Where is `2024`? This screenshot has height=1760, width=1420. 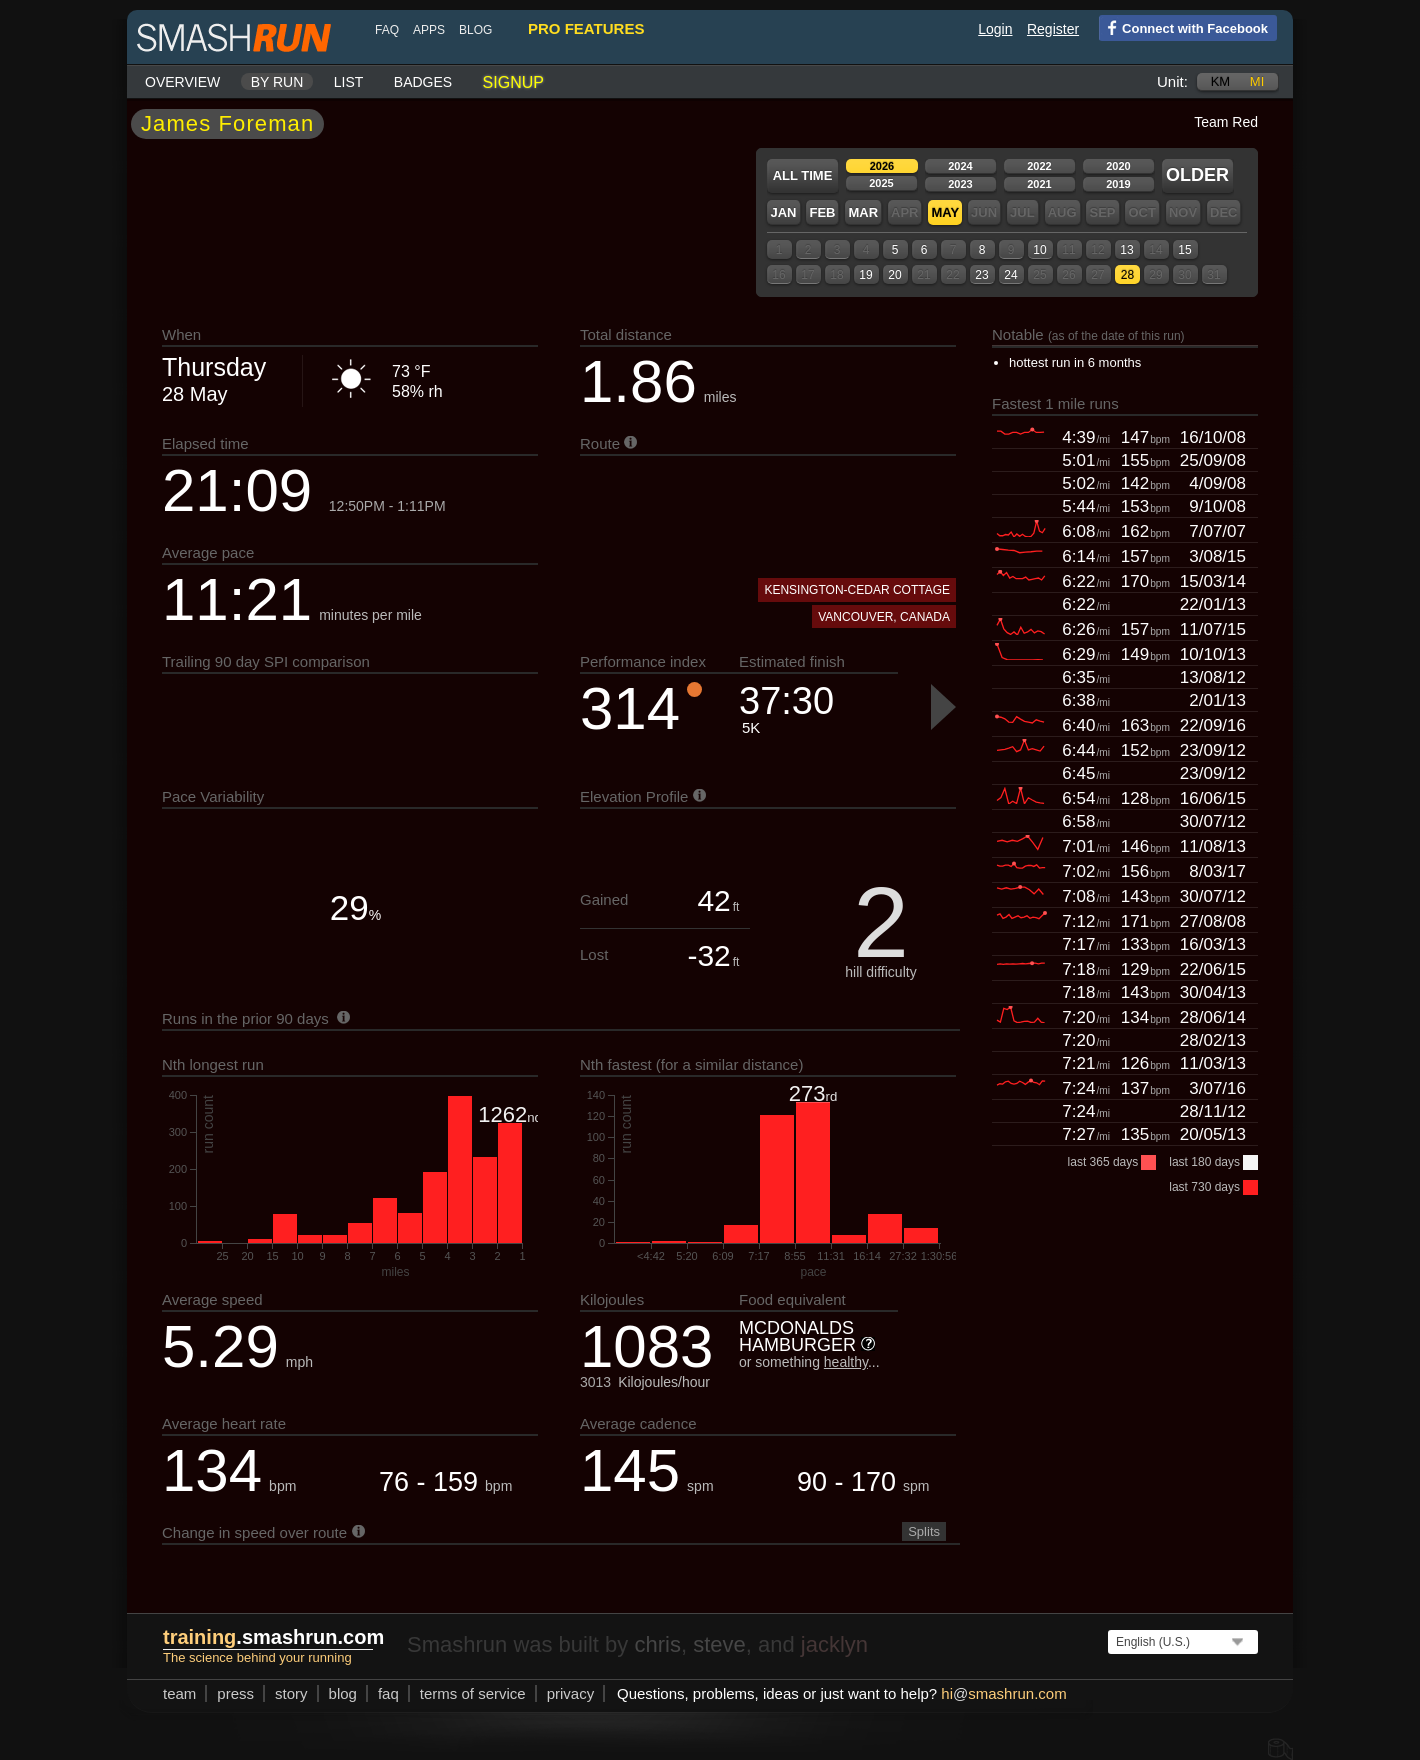
2024 is located at coordinates (960, 166).